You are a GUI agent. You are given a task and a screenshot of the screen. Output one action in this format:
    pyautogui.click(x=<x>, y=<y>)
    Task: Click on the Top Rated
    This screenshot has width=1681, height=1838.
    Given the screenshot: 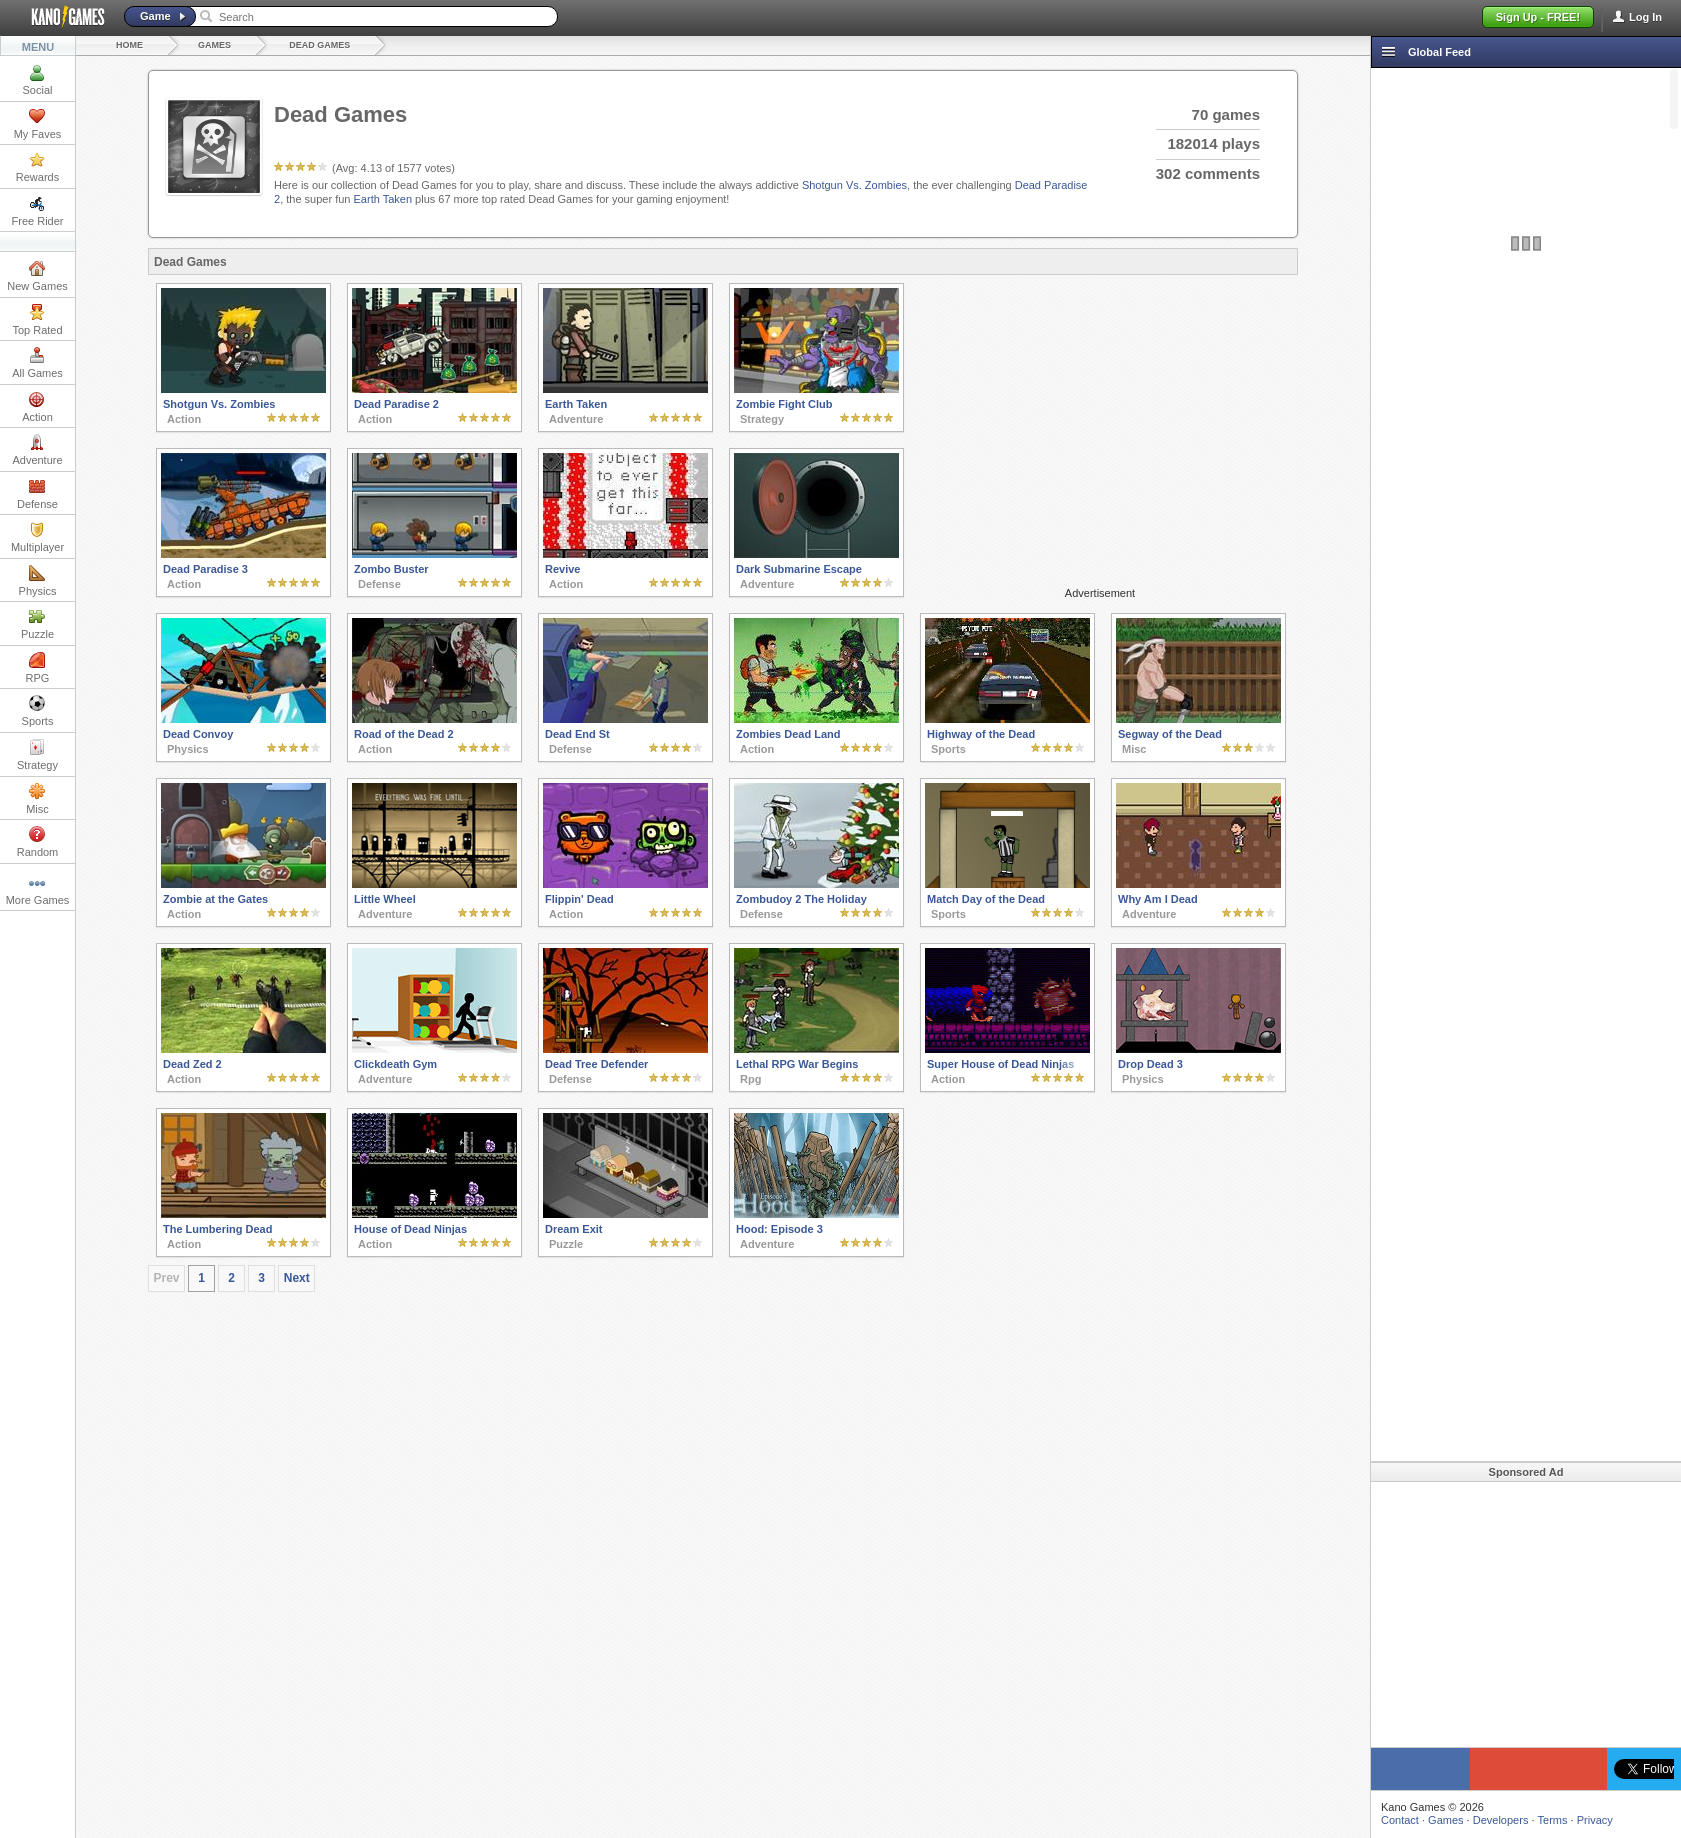 What is the action you would take?
    pyautogui.click(x=37, y=320)
    